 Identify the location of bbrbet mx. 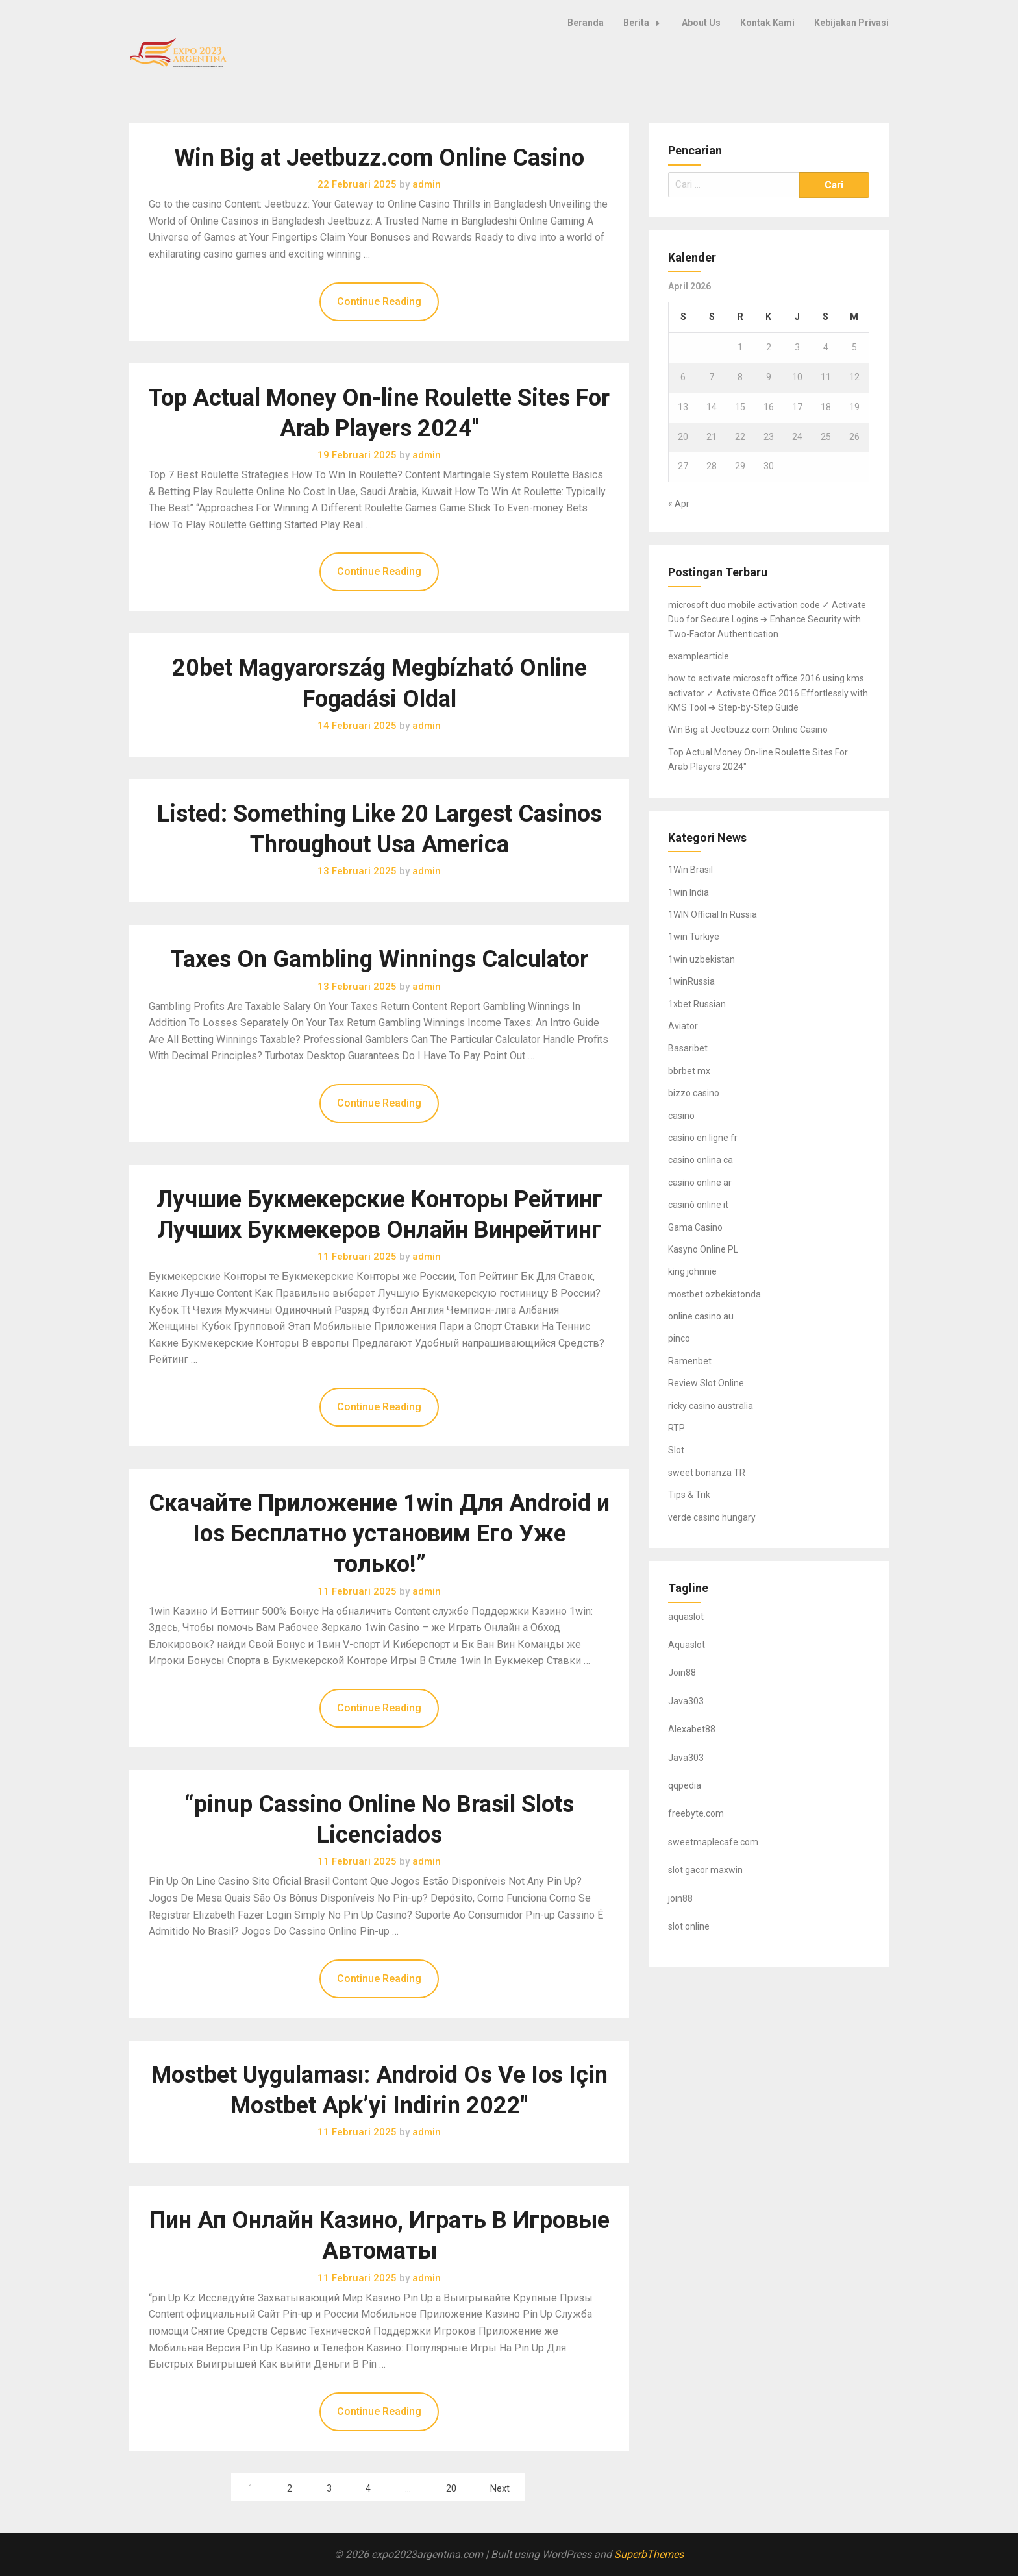
(689, 1071).